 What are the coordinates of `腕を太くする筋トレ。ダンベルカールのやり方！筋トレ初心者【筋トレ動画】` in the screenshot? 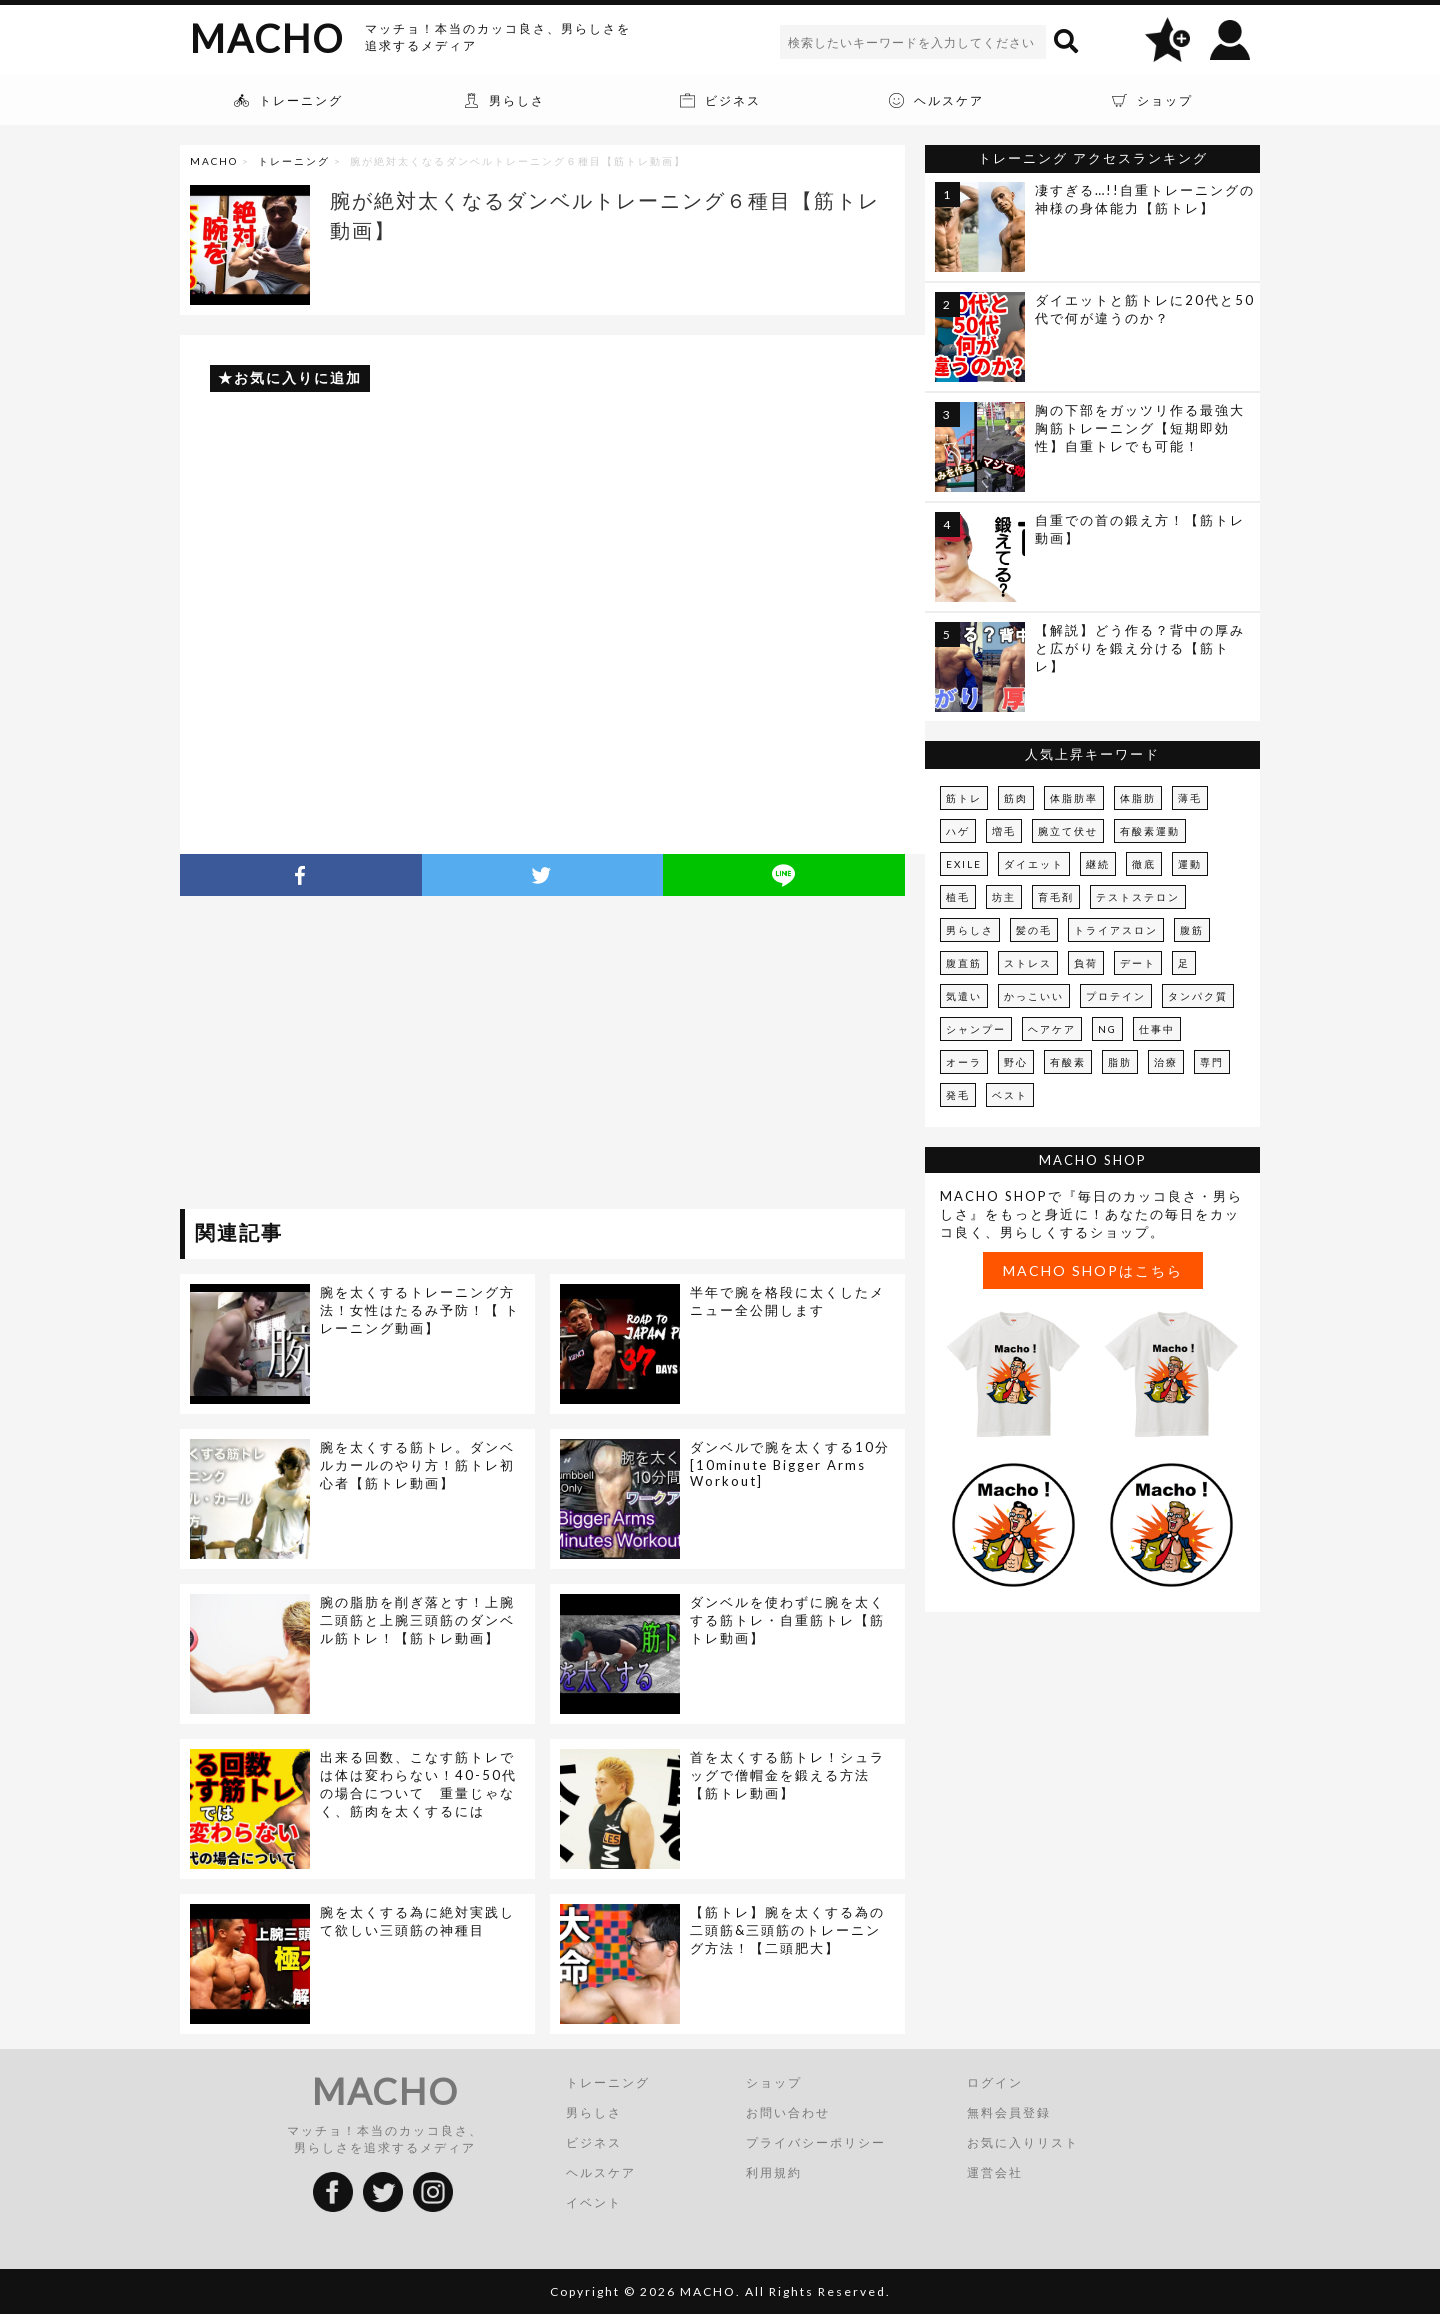 It's located at (417, 1465).